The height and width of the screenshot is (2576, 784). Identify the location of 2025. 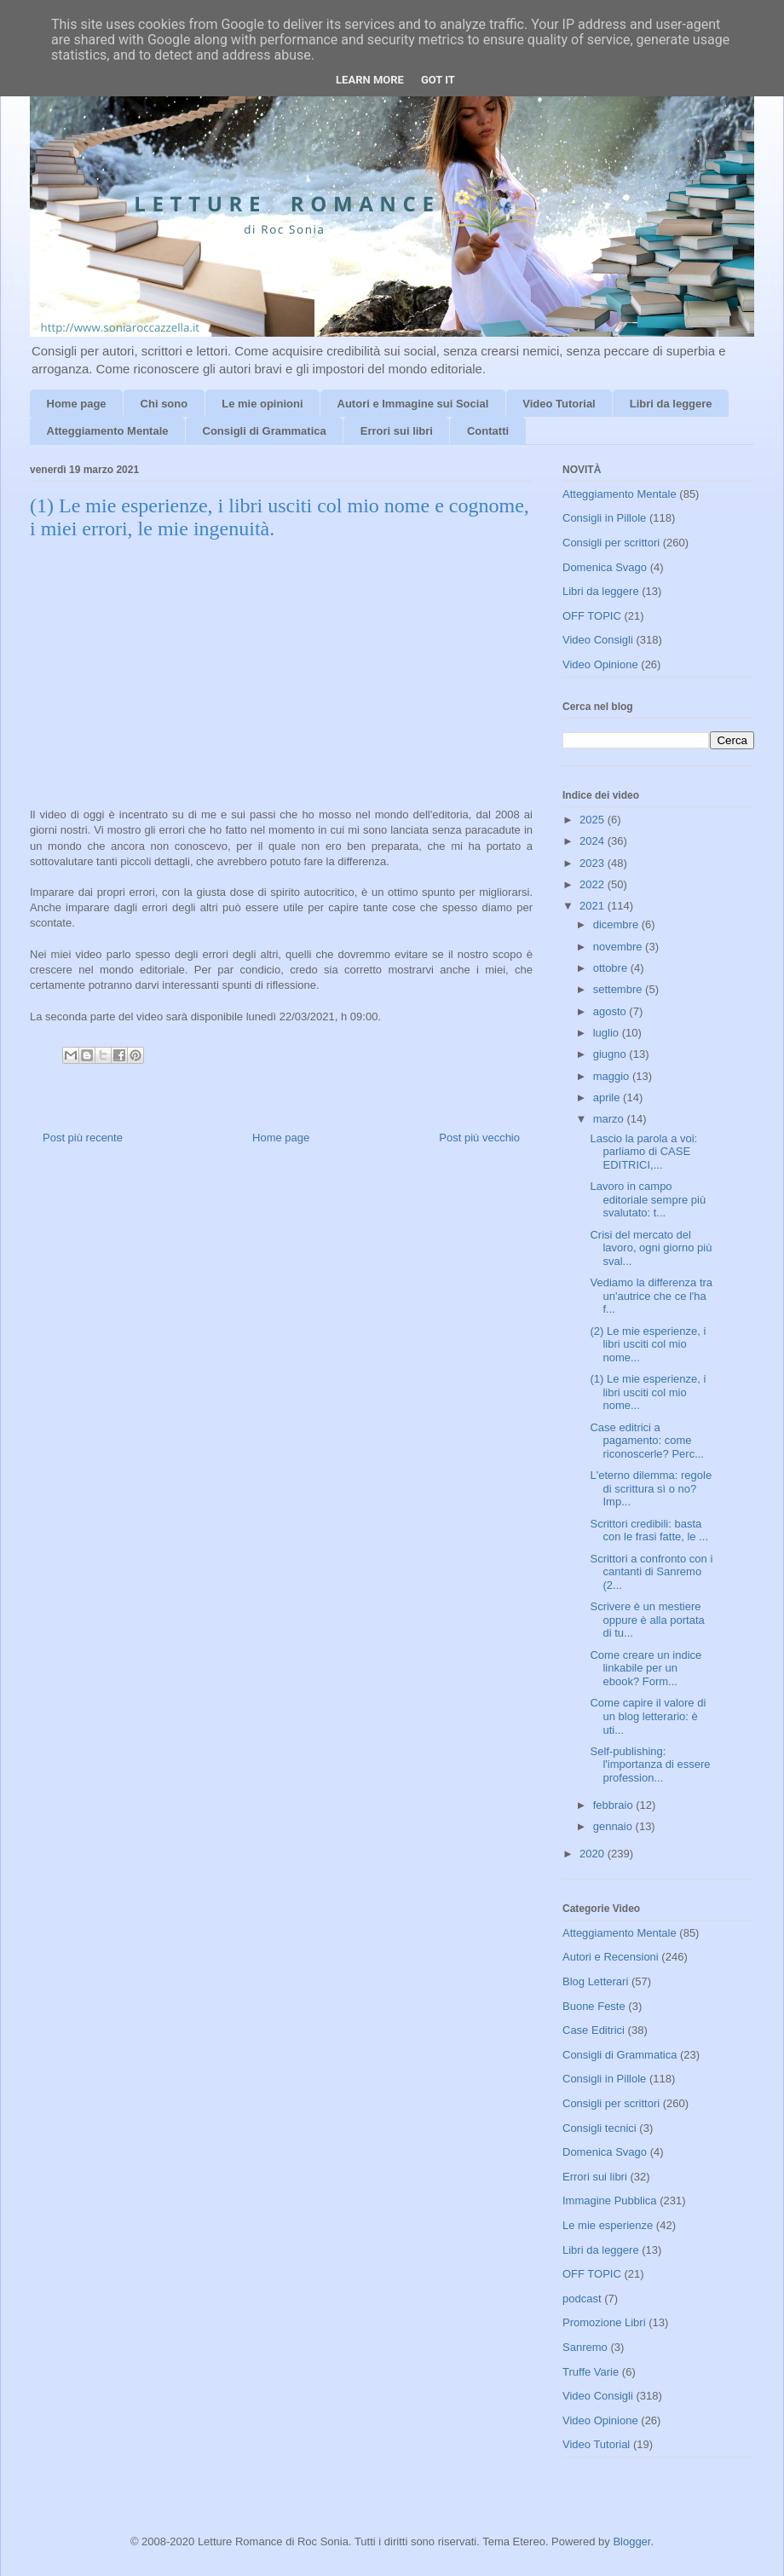
(593, 819).